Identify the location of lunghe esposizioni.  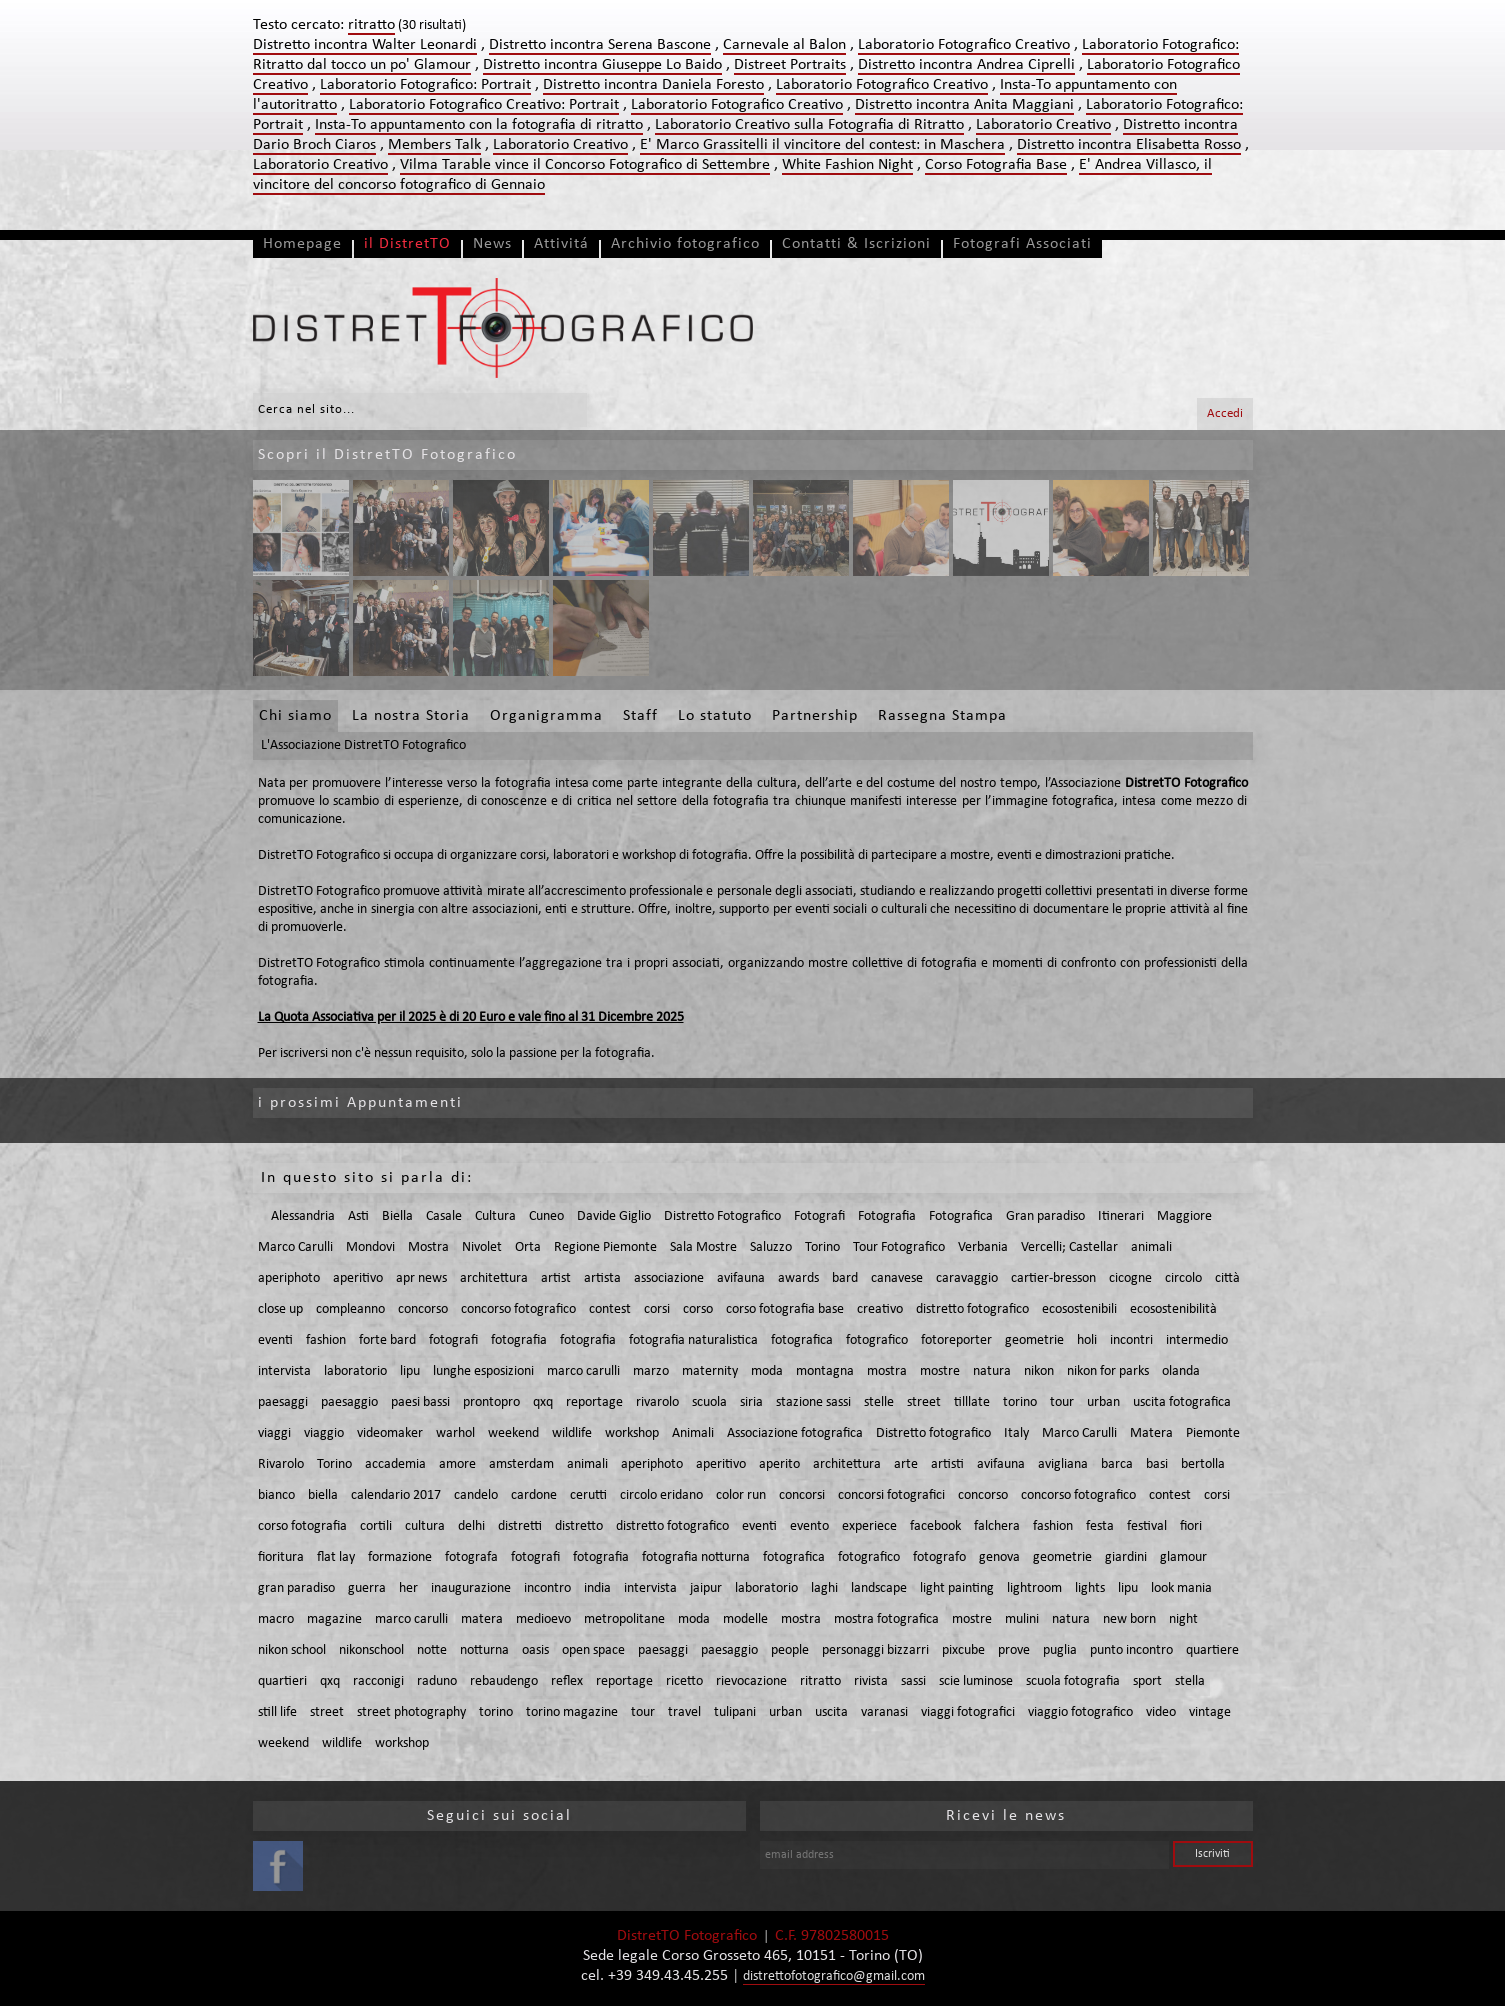
(483, 1371).